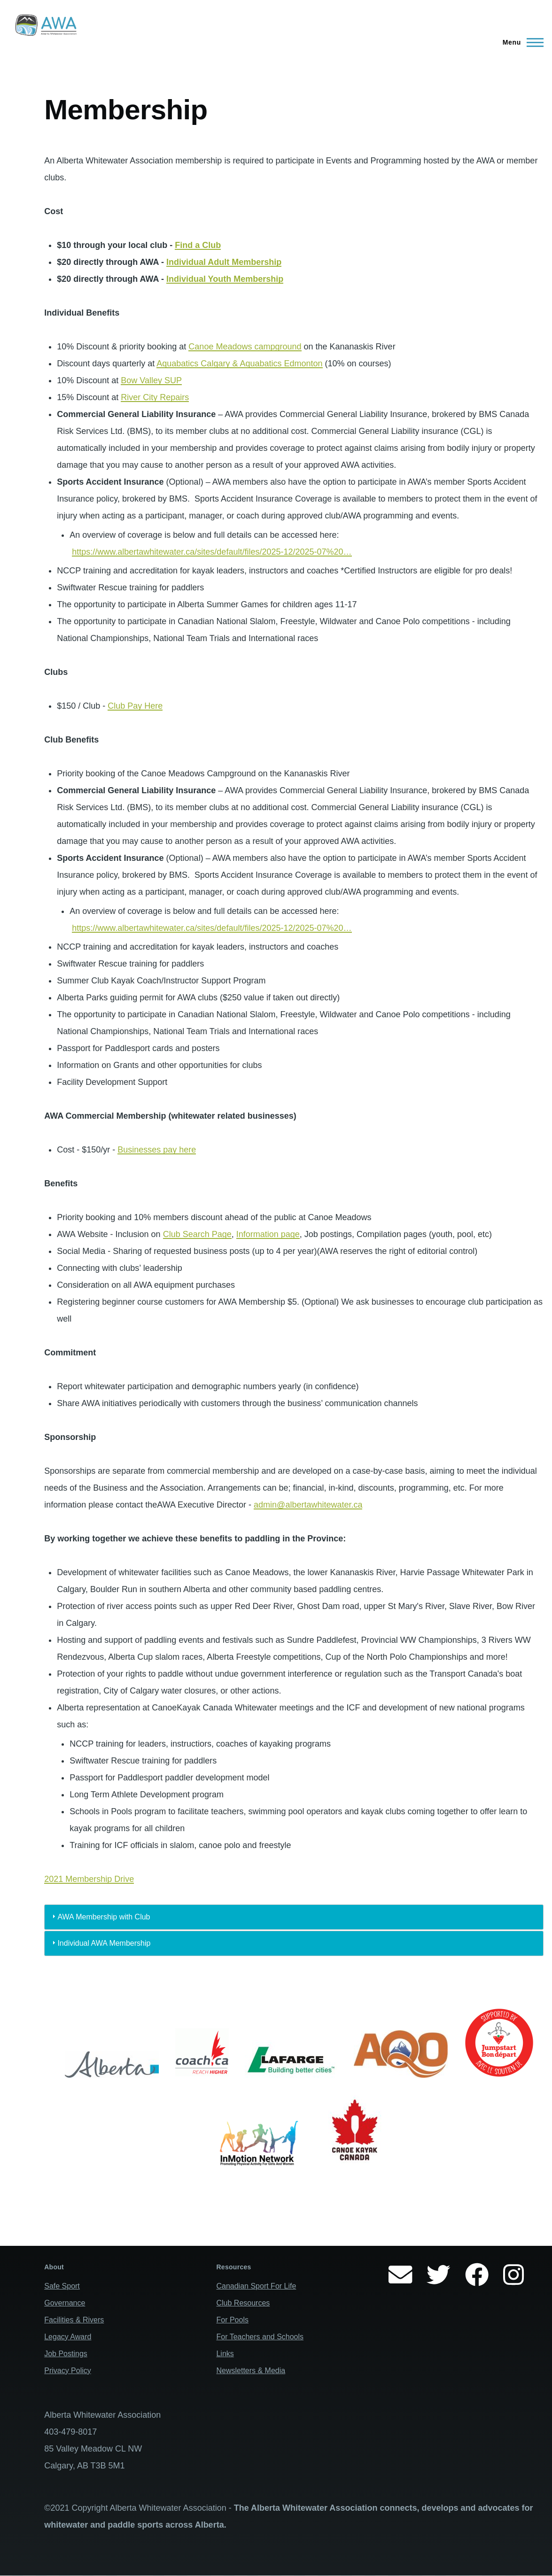  I want to click on For Teachers and Schools, so click(259, 2337).